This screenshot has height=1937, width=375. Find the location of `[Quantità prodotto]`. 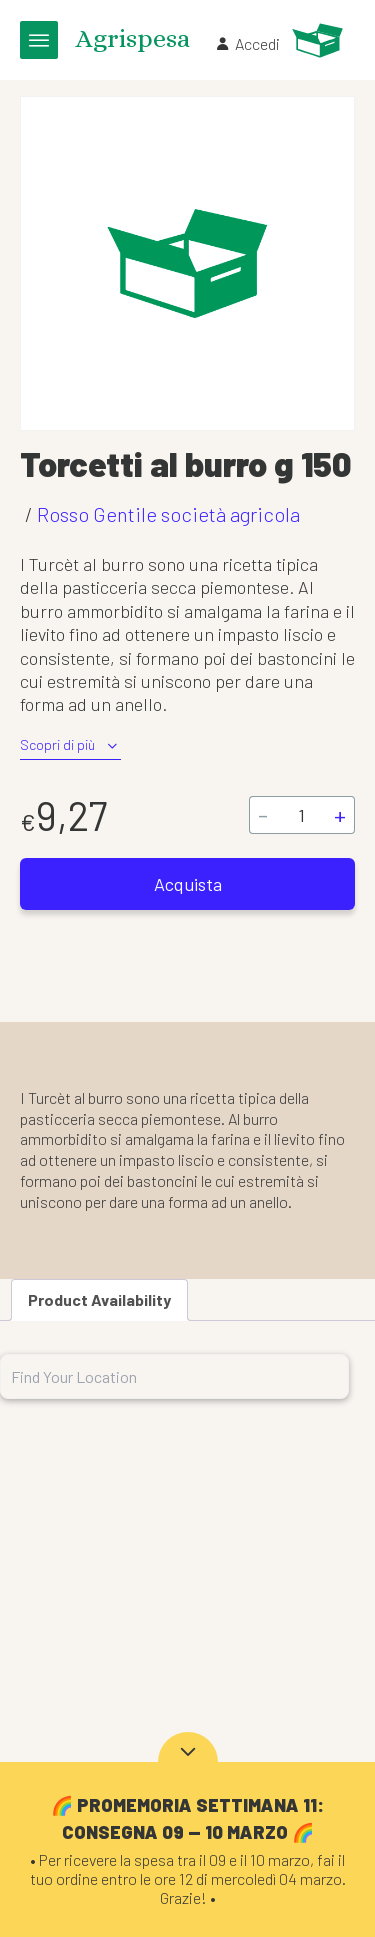

[Quantità prodotto] is located at coordinates (301, 815).